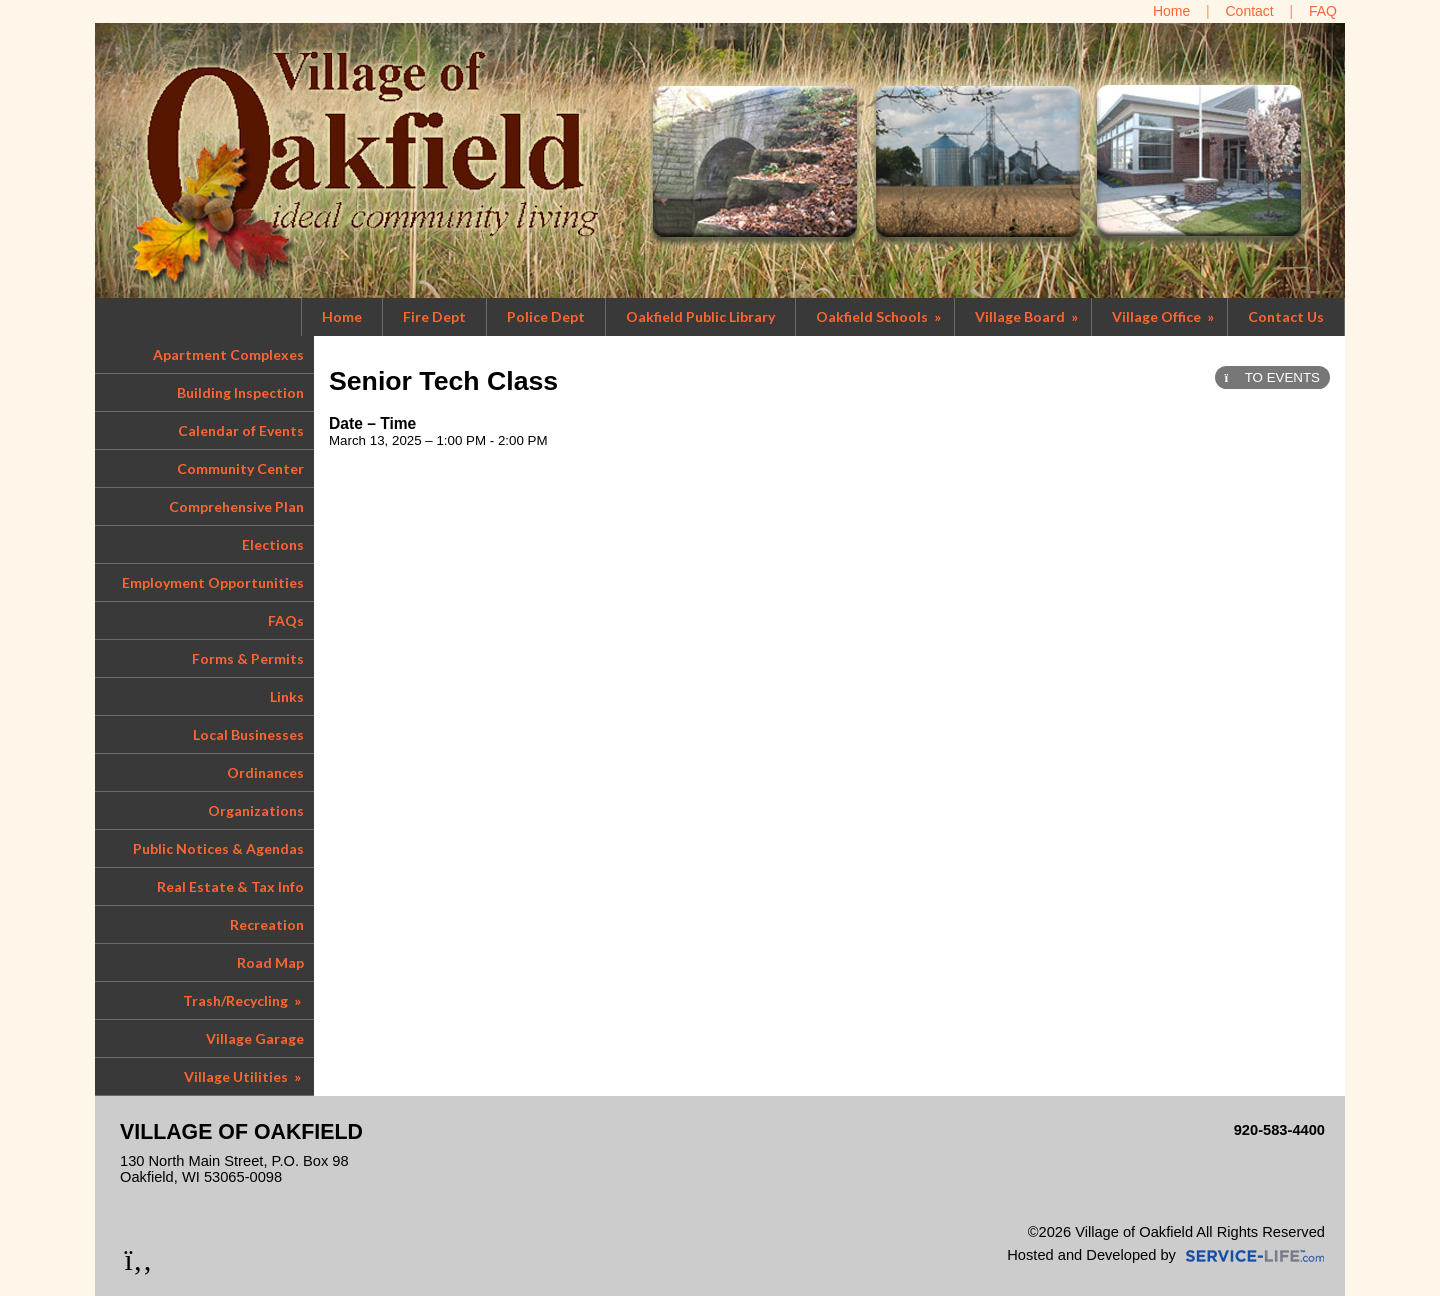 The width and height of the screenshot is (1440, 1296). Describe the element at coordinates (255, 1038) in the screenshot. I see `Village Garage` at that location.